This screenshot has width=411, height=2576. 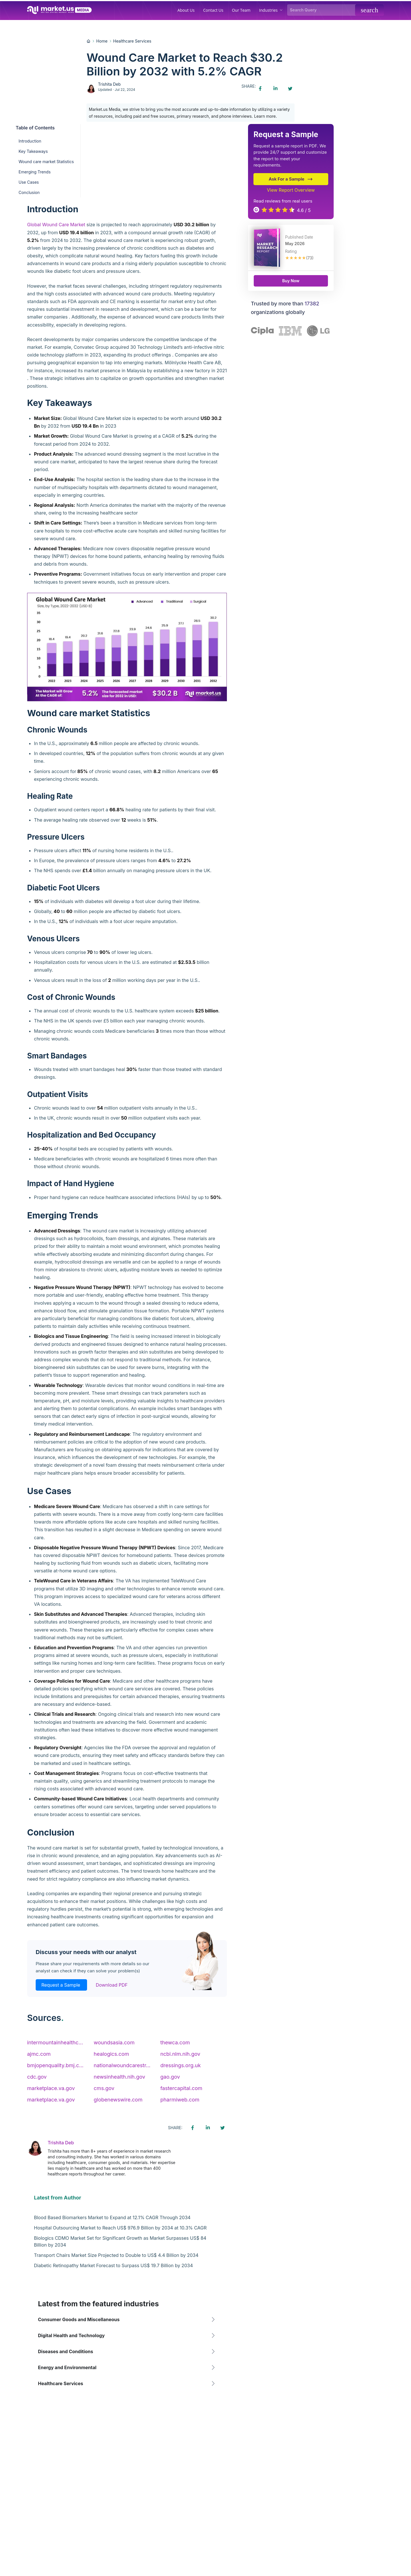 I want to click on Emerging Trends, so click(x=35, y=171).